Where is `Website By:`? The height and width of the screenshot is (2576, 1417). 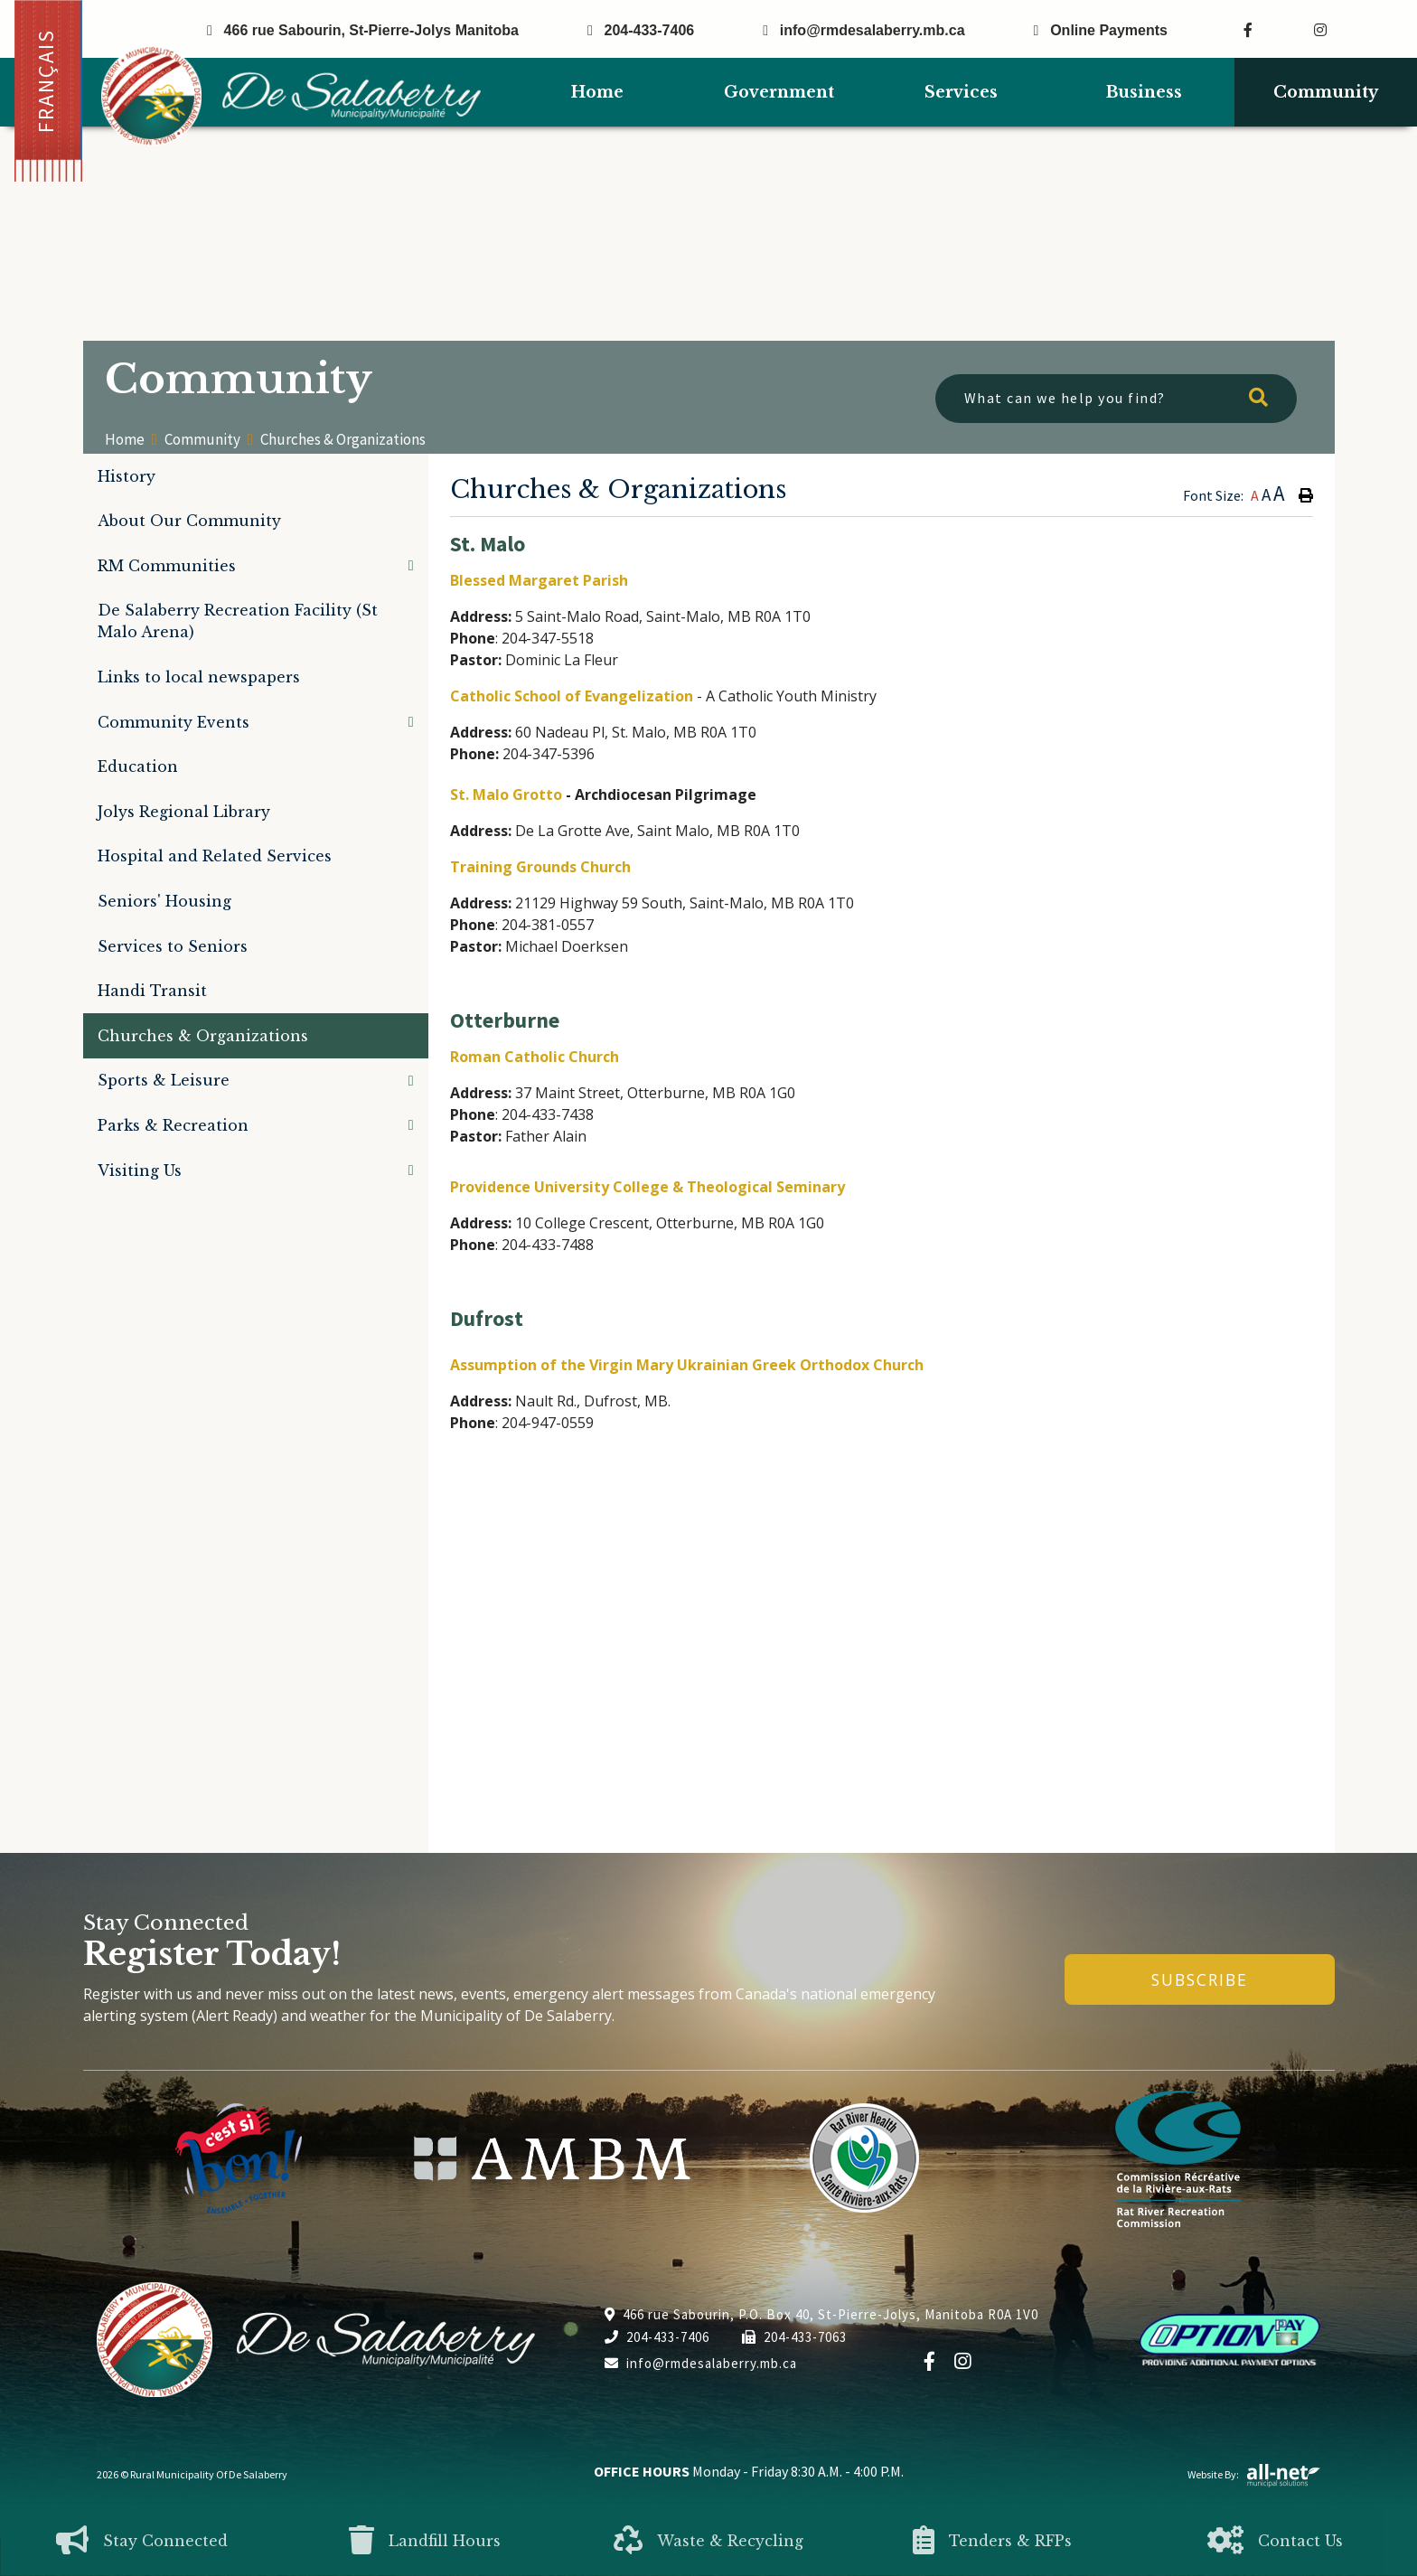 Website By: is located at coordinates (1254, 2474).